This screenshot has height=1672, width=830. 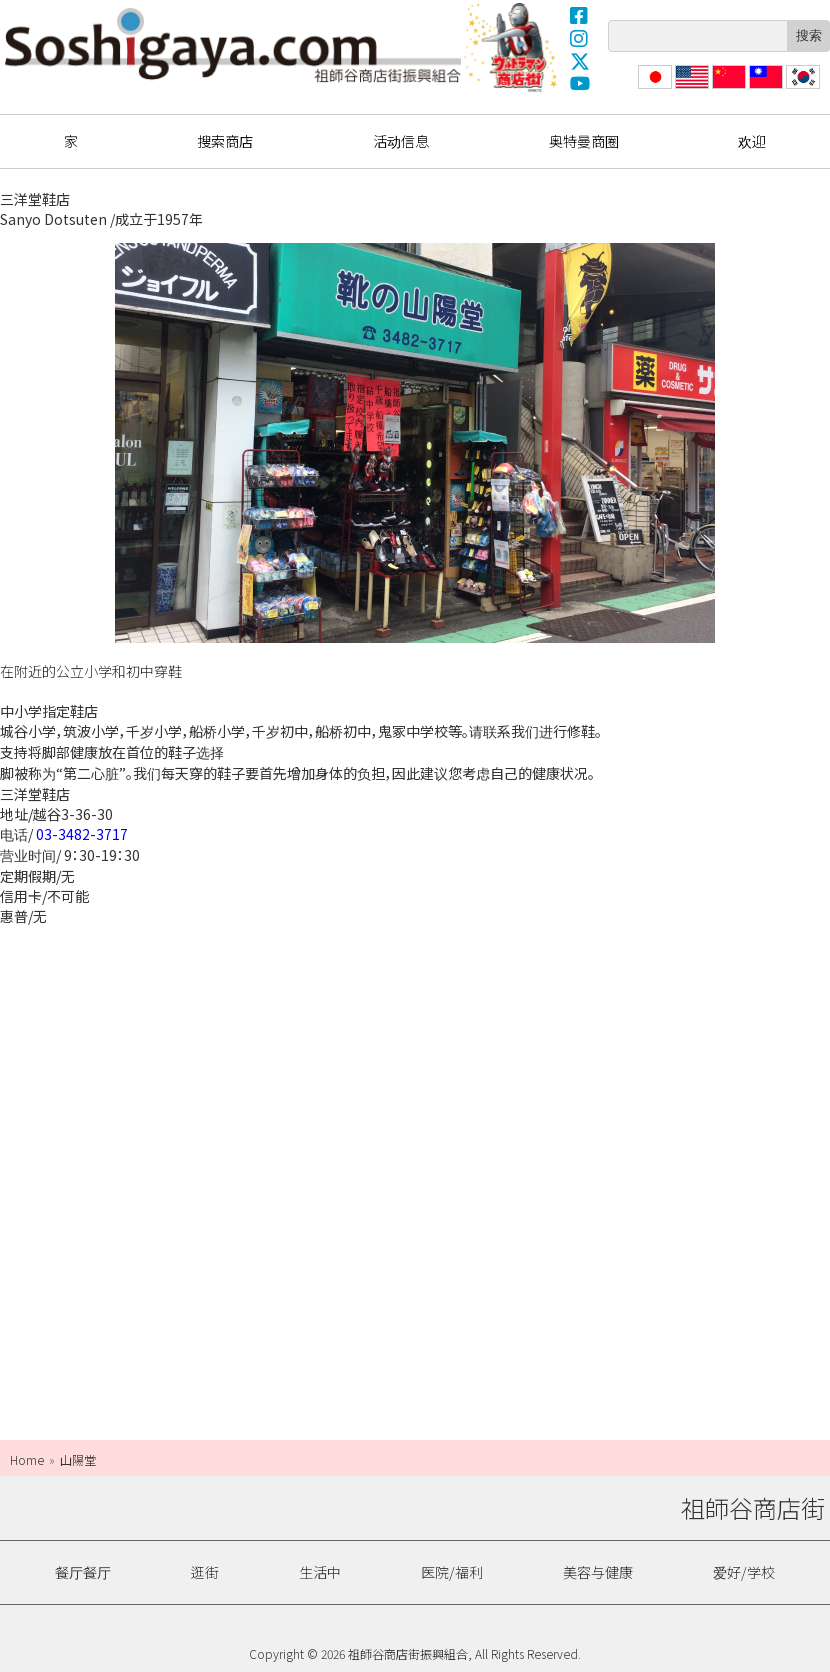 I want to click on 生活中, so click(x=320, y=1572).